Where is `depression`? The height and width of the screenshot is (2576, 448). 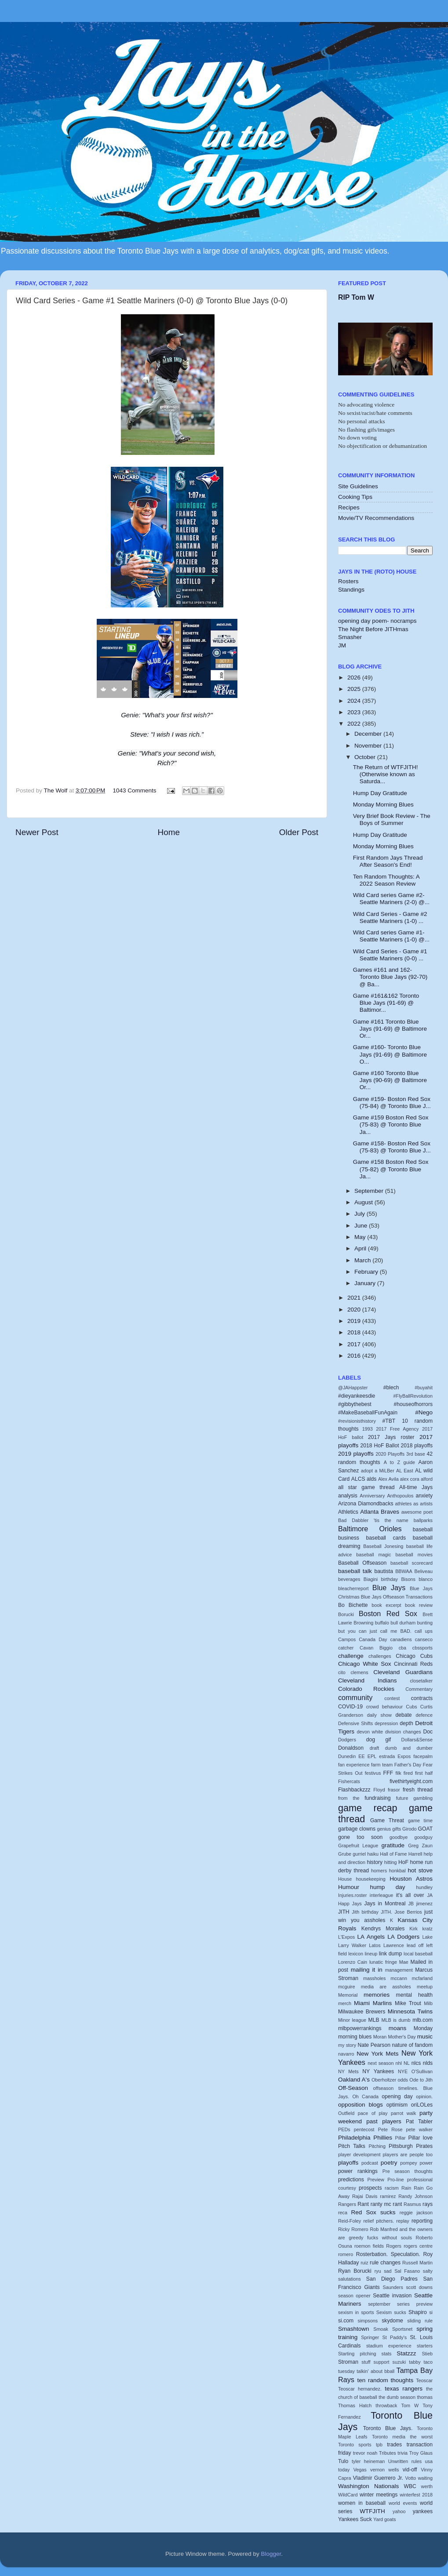
depression is located at coordinates (386, 1723).